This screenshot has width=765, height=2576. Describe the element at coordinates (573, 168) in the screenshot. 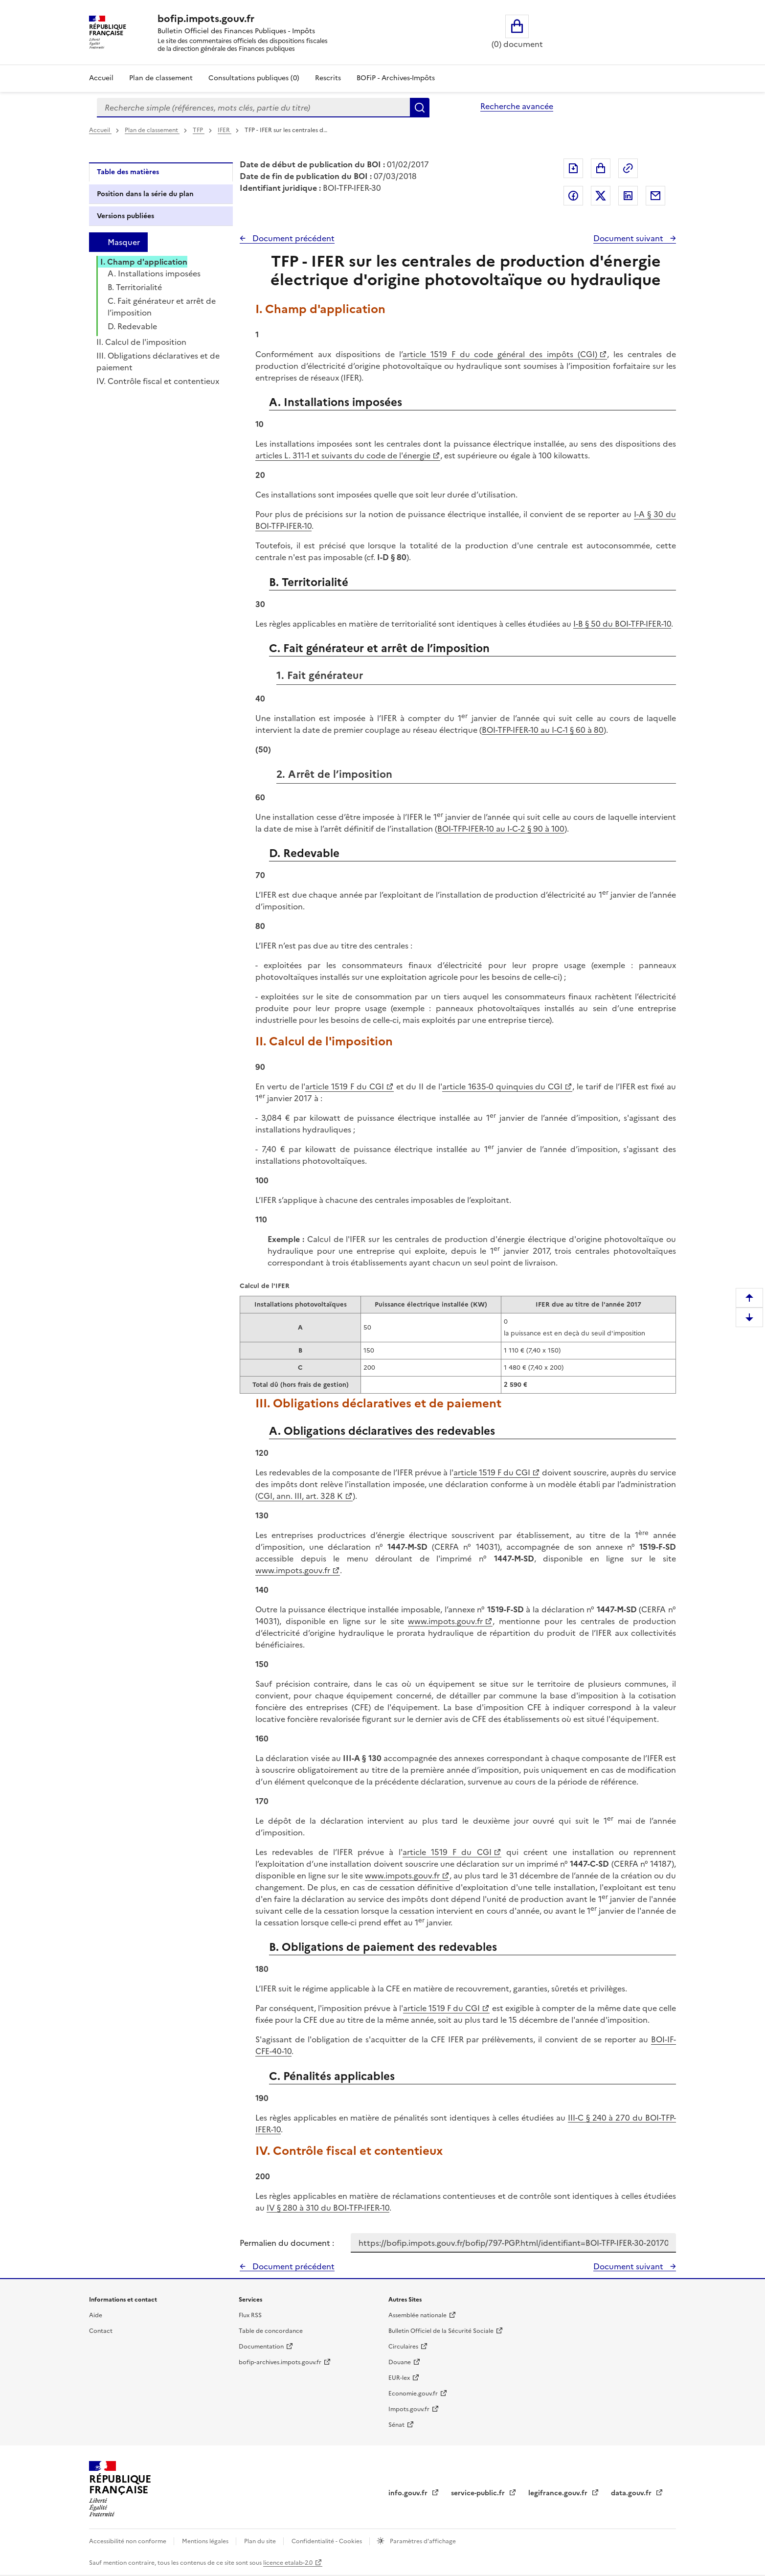

I see `Exporter le document au format pdf` at that location.